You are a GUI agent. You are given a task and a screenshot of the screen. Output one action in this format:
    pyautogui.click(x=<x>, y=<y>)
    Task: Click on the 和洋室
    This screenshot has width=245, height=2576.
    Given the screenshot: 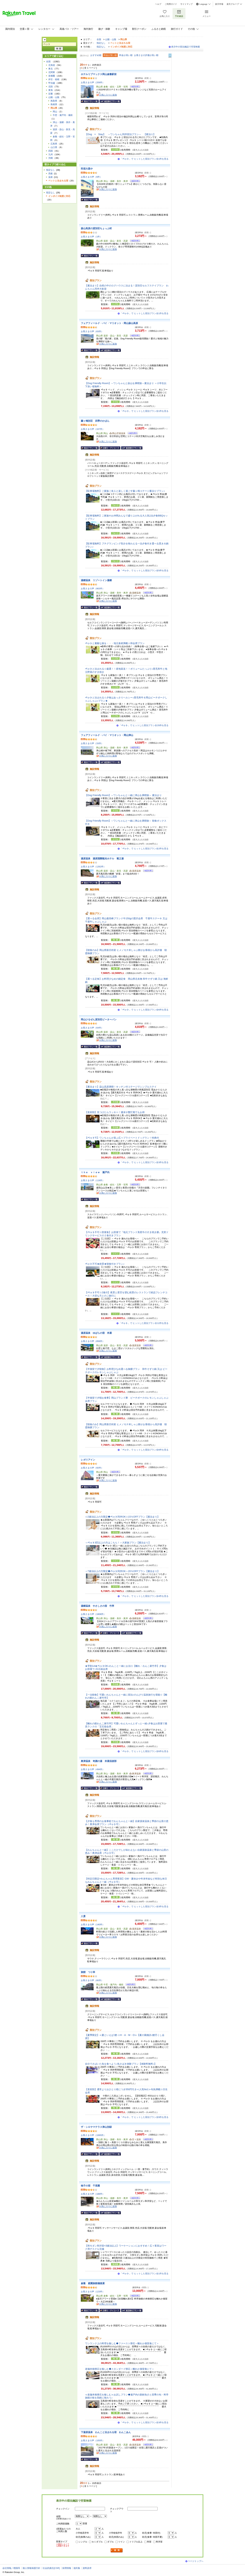 What is the action you would take?
    pyautogui.click(x=159, y=2541)
    